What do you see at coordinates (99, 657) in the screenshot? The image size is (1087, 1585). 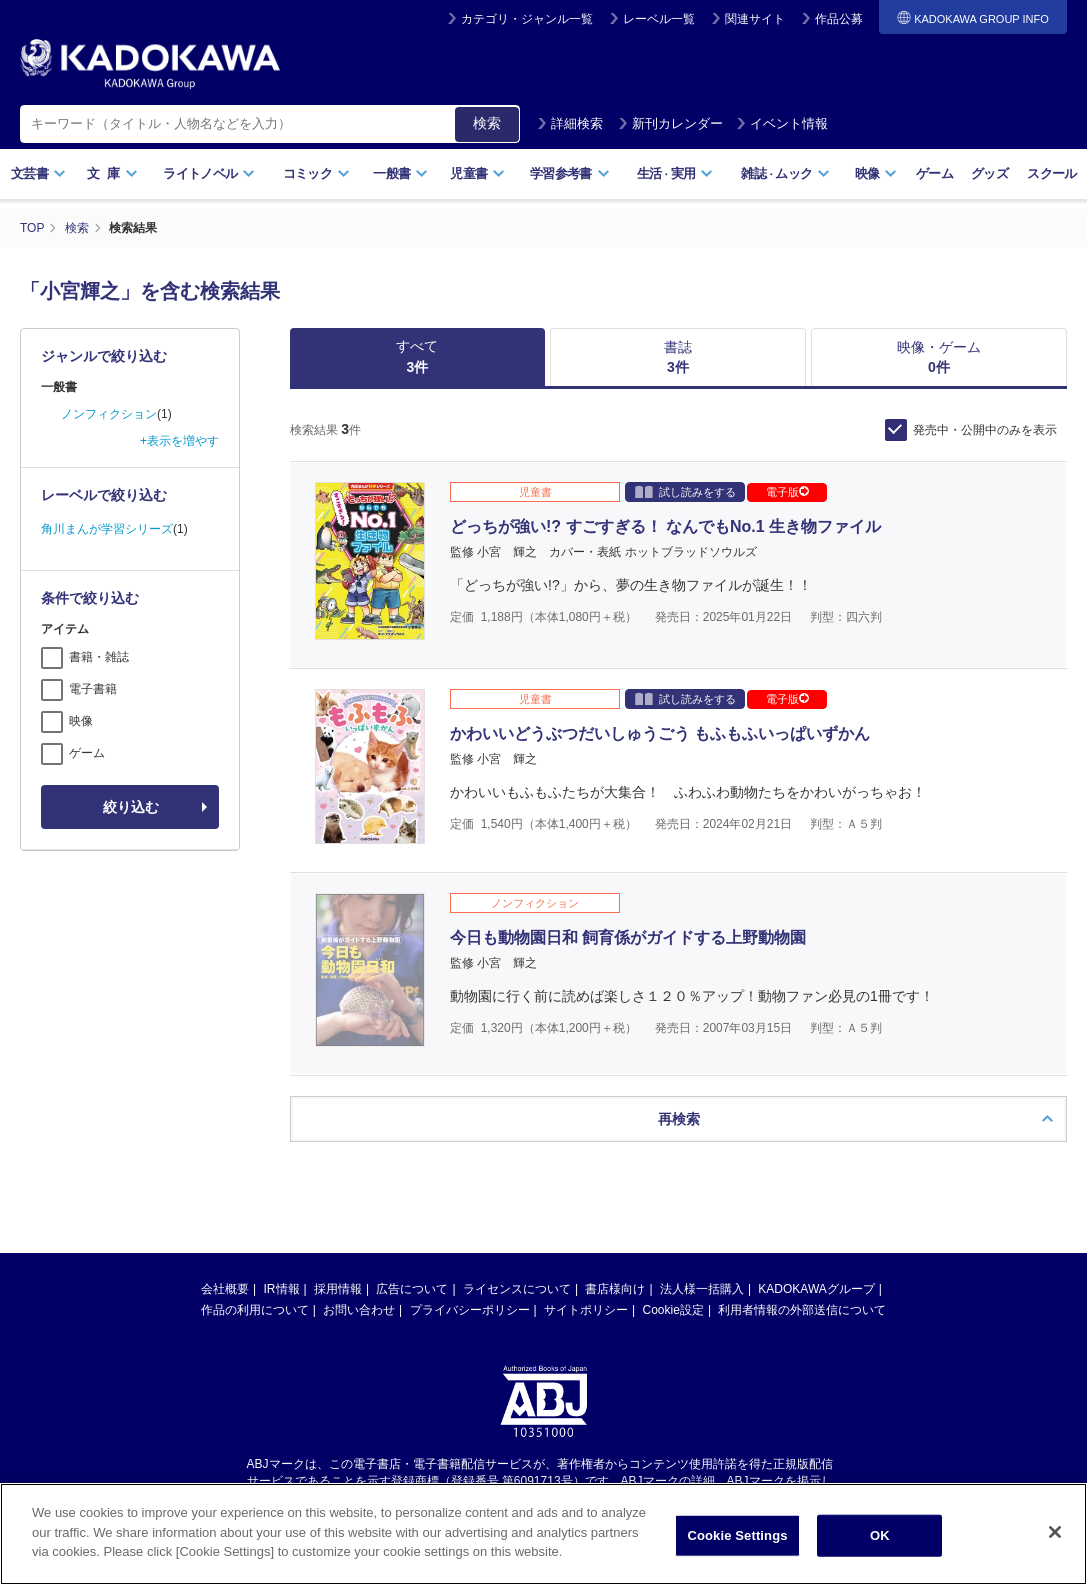 I see `書籍・雑誌` at bounding box center [99, 657].